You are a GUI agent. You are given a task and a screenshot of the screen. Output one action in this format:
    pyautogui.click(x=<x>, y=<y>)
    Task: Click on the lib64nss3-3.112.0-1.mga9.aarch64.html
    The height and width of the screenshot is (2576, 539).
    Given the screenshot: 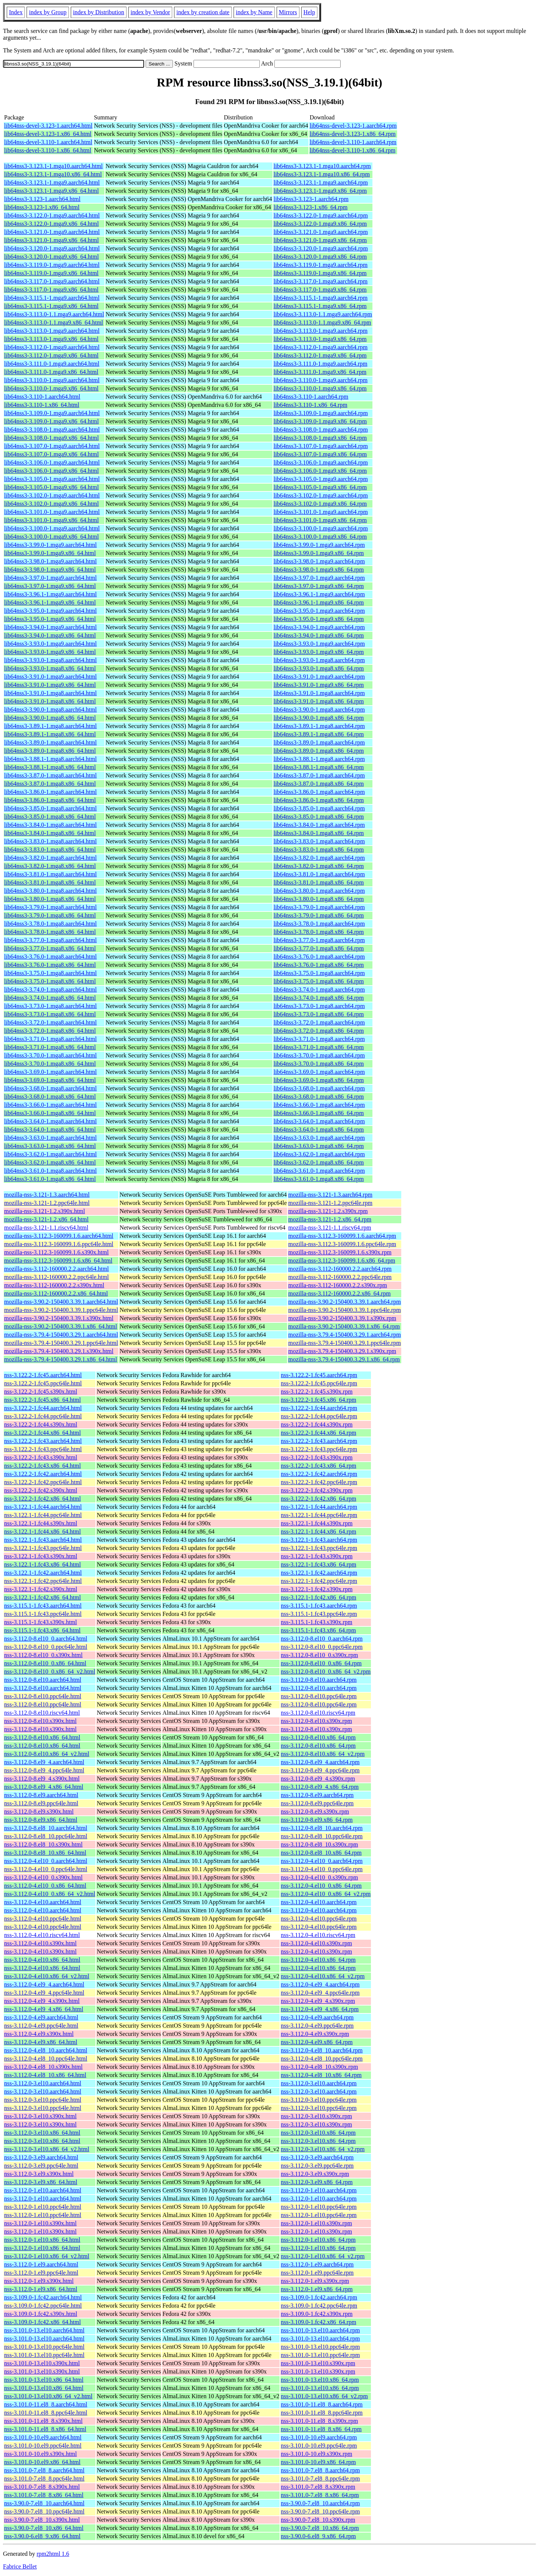 What is the action you would take?
    pyautogui.click(x=52, y=347)
    